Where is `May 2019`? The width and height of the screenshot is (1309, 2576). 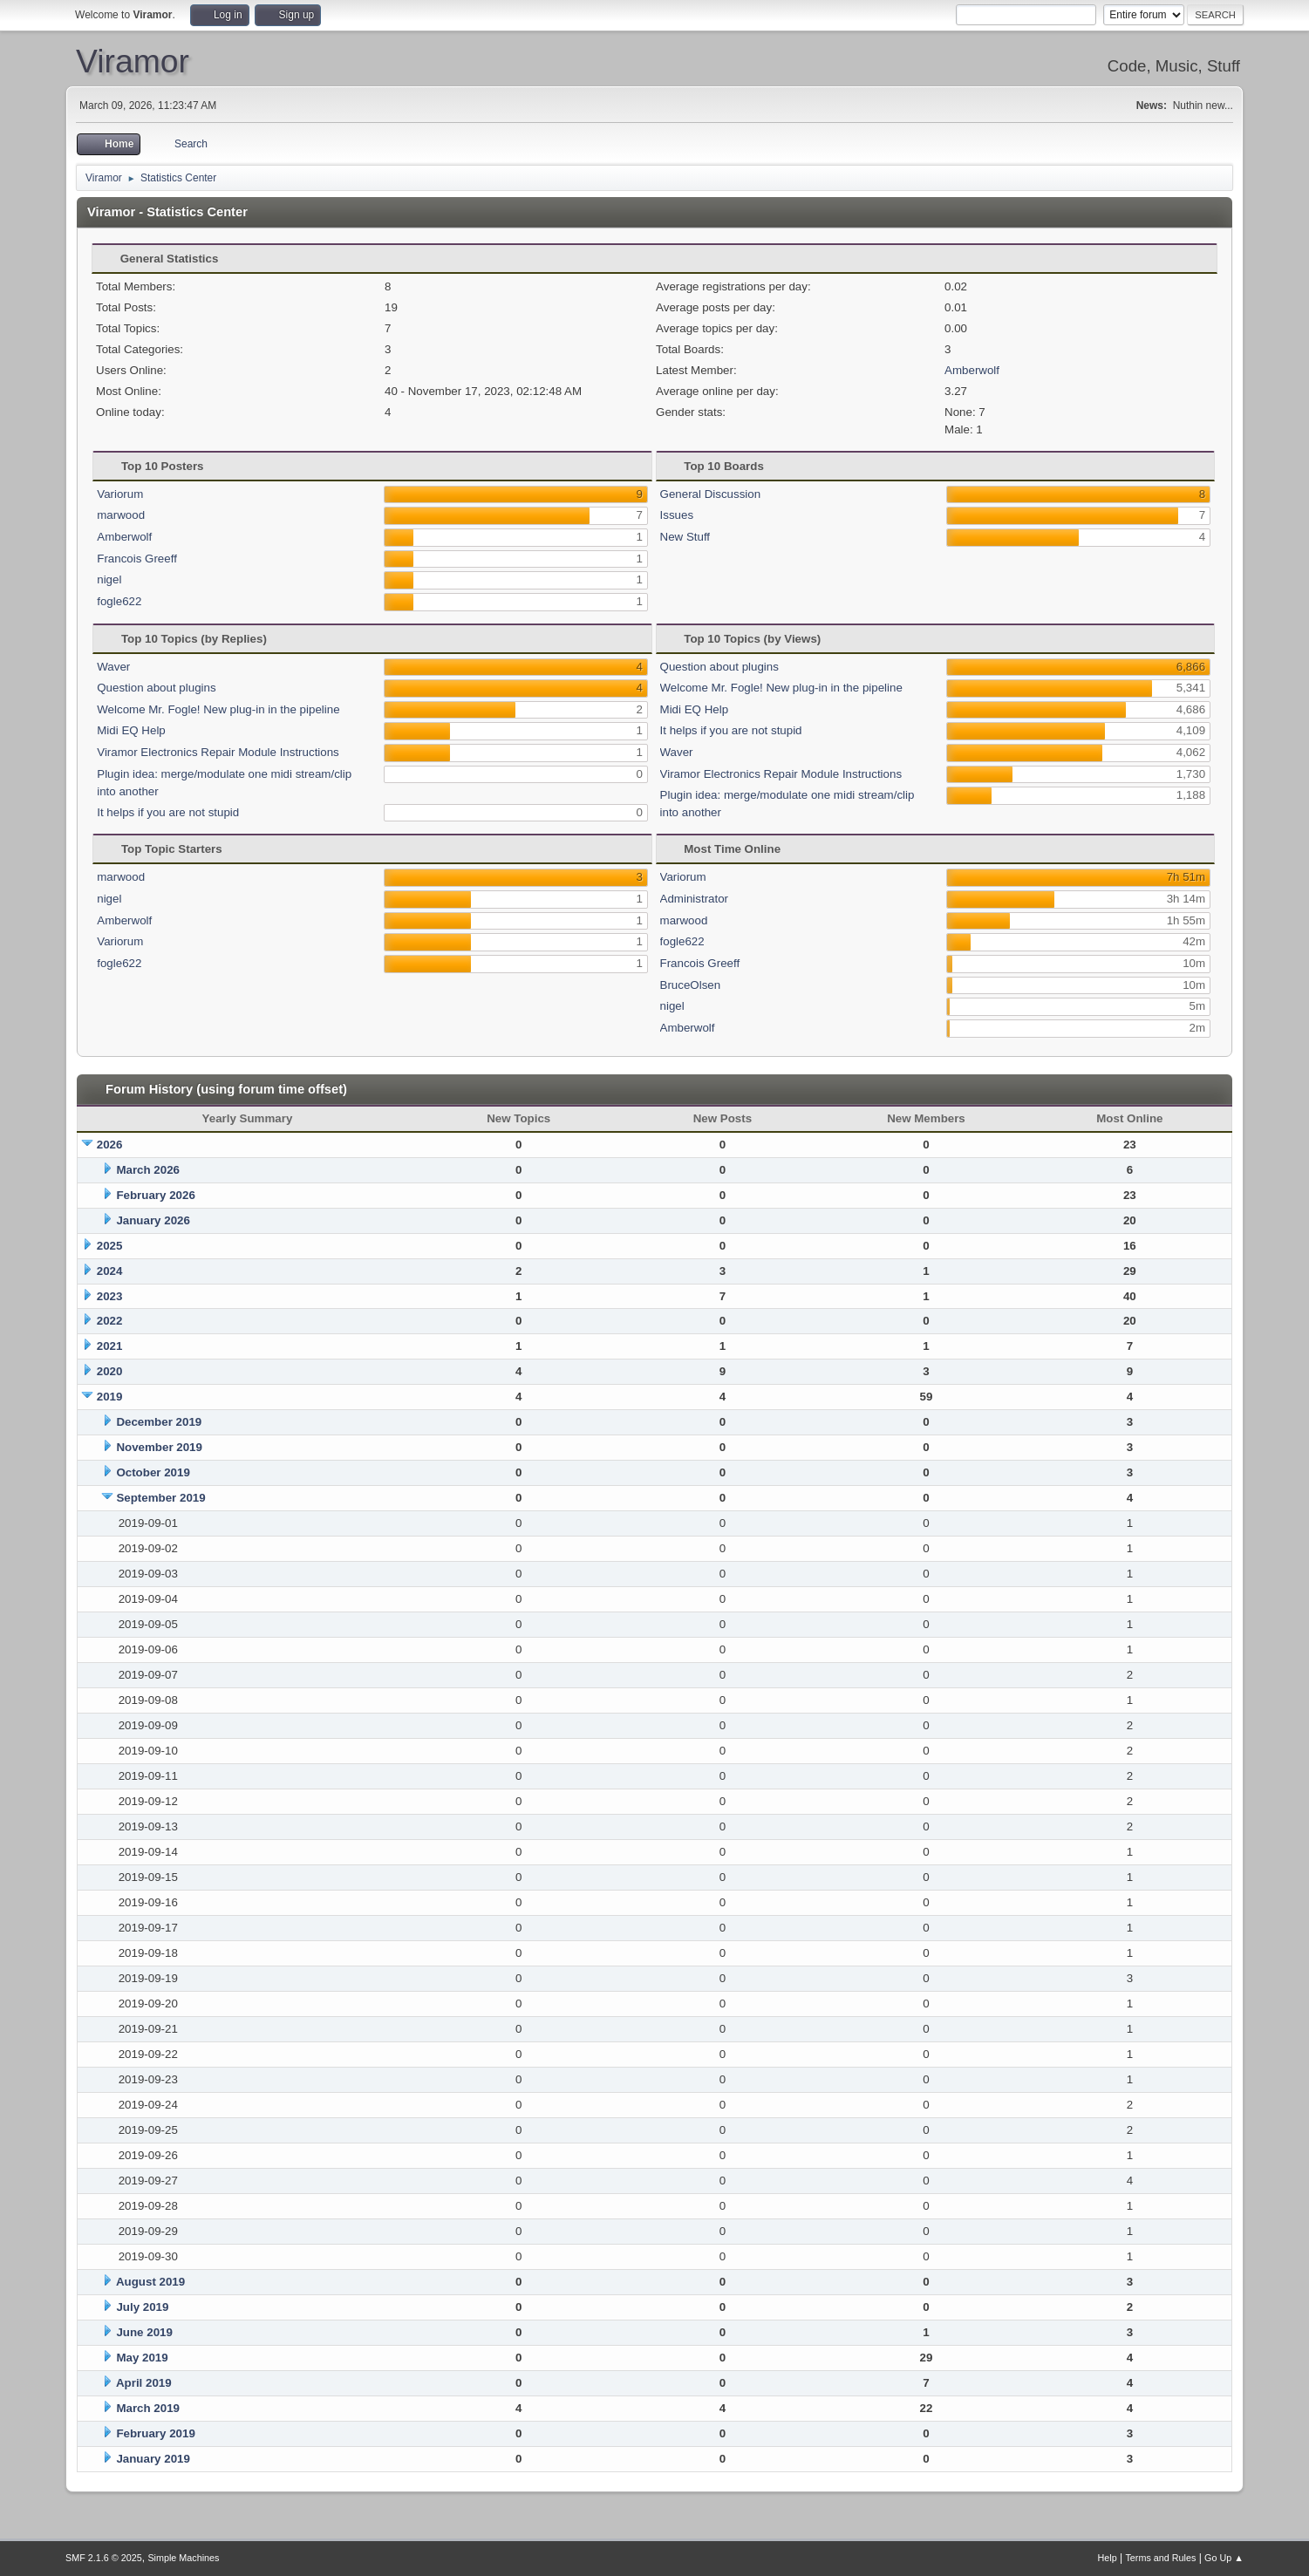 May 2019 is located at coordinates (141, 2357).